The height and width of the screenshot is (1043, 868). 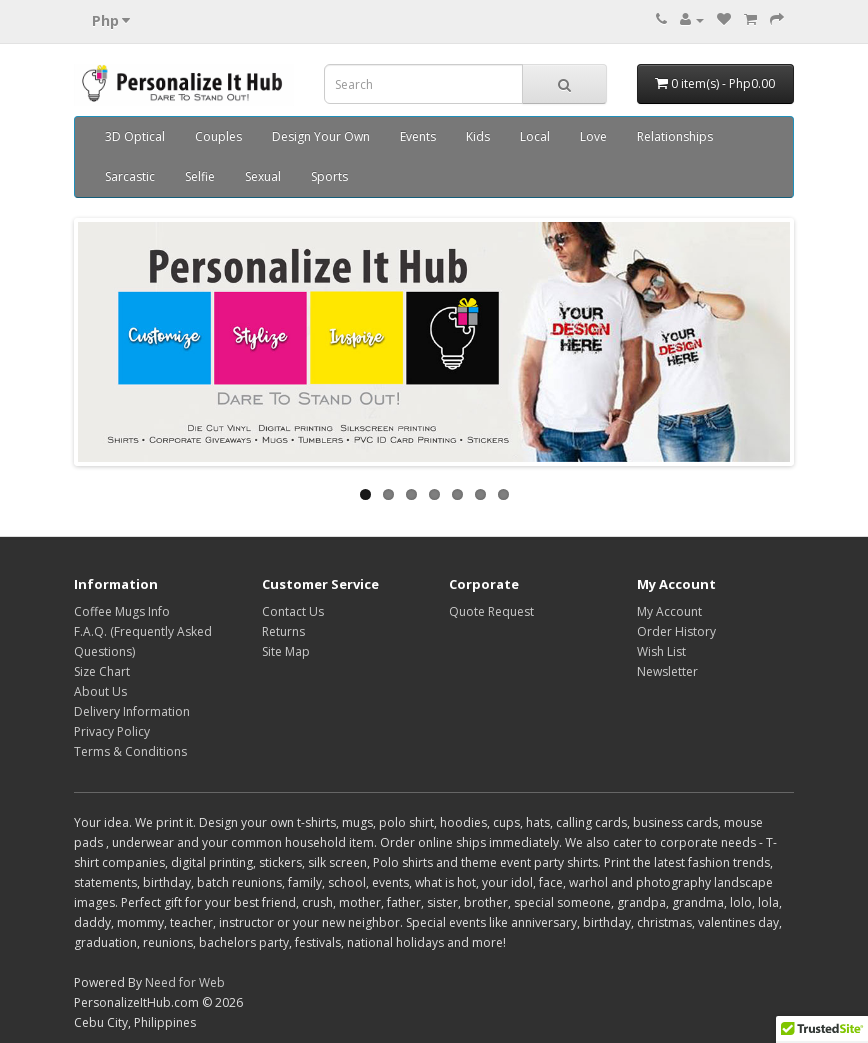 I want to click on Design Your Own, so click(x=321, y=136).